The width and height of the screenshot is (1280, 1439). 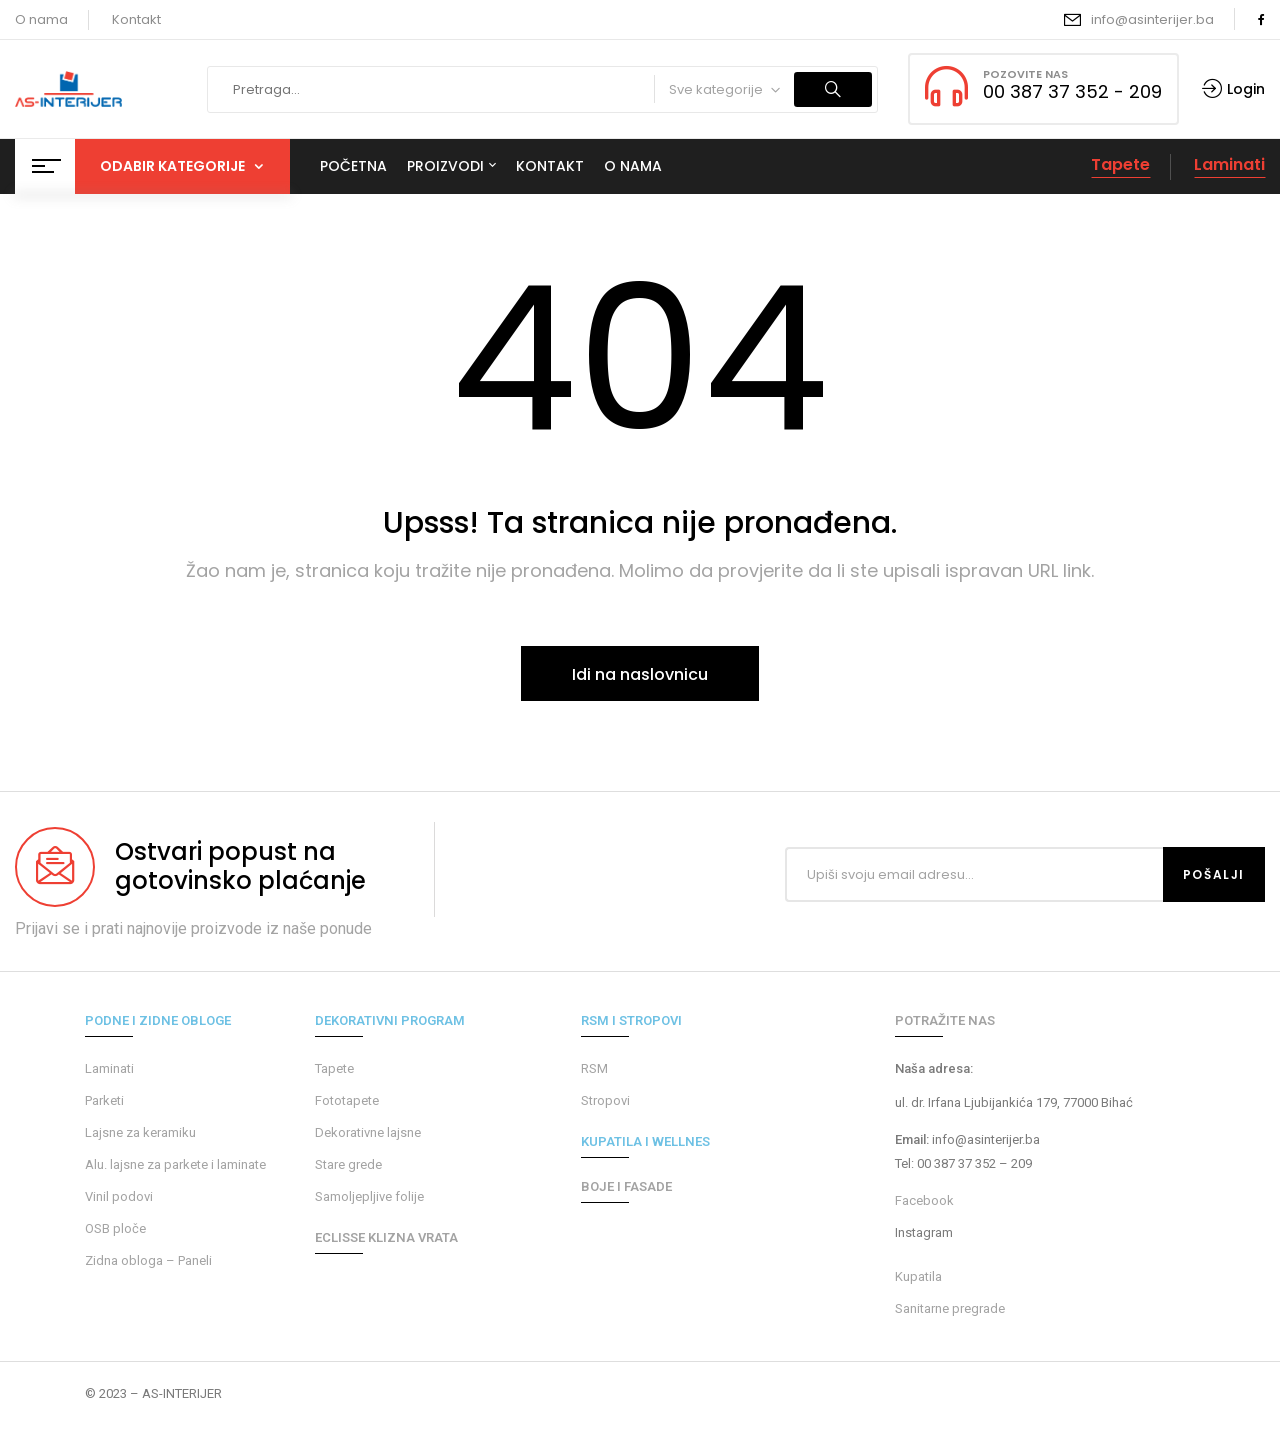 I want to click on Lajsne za keramiku, so click(x=140, y=1132).